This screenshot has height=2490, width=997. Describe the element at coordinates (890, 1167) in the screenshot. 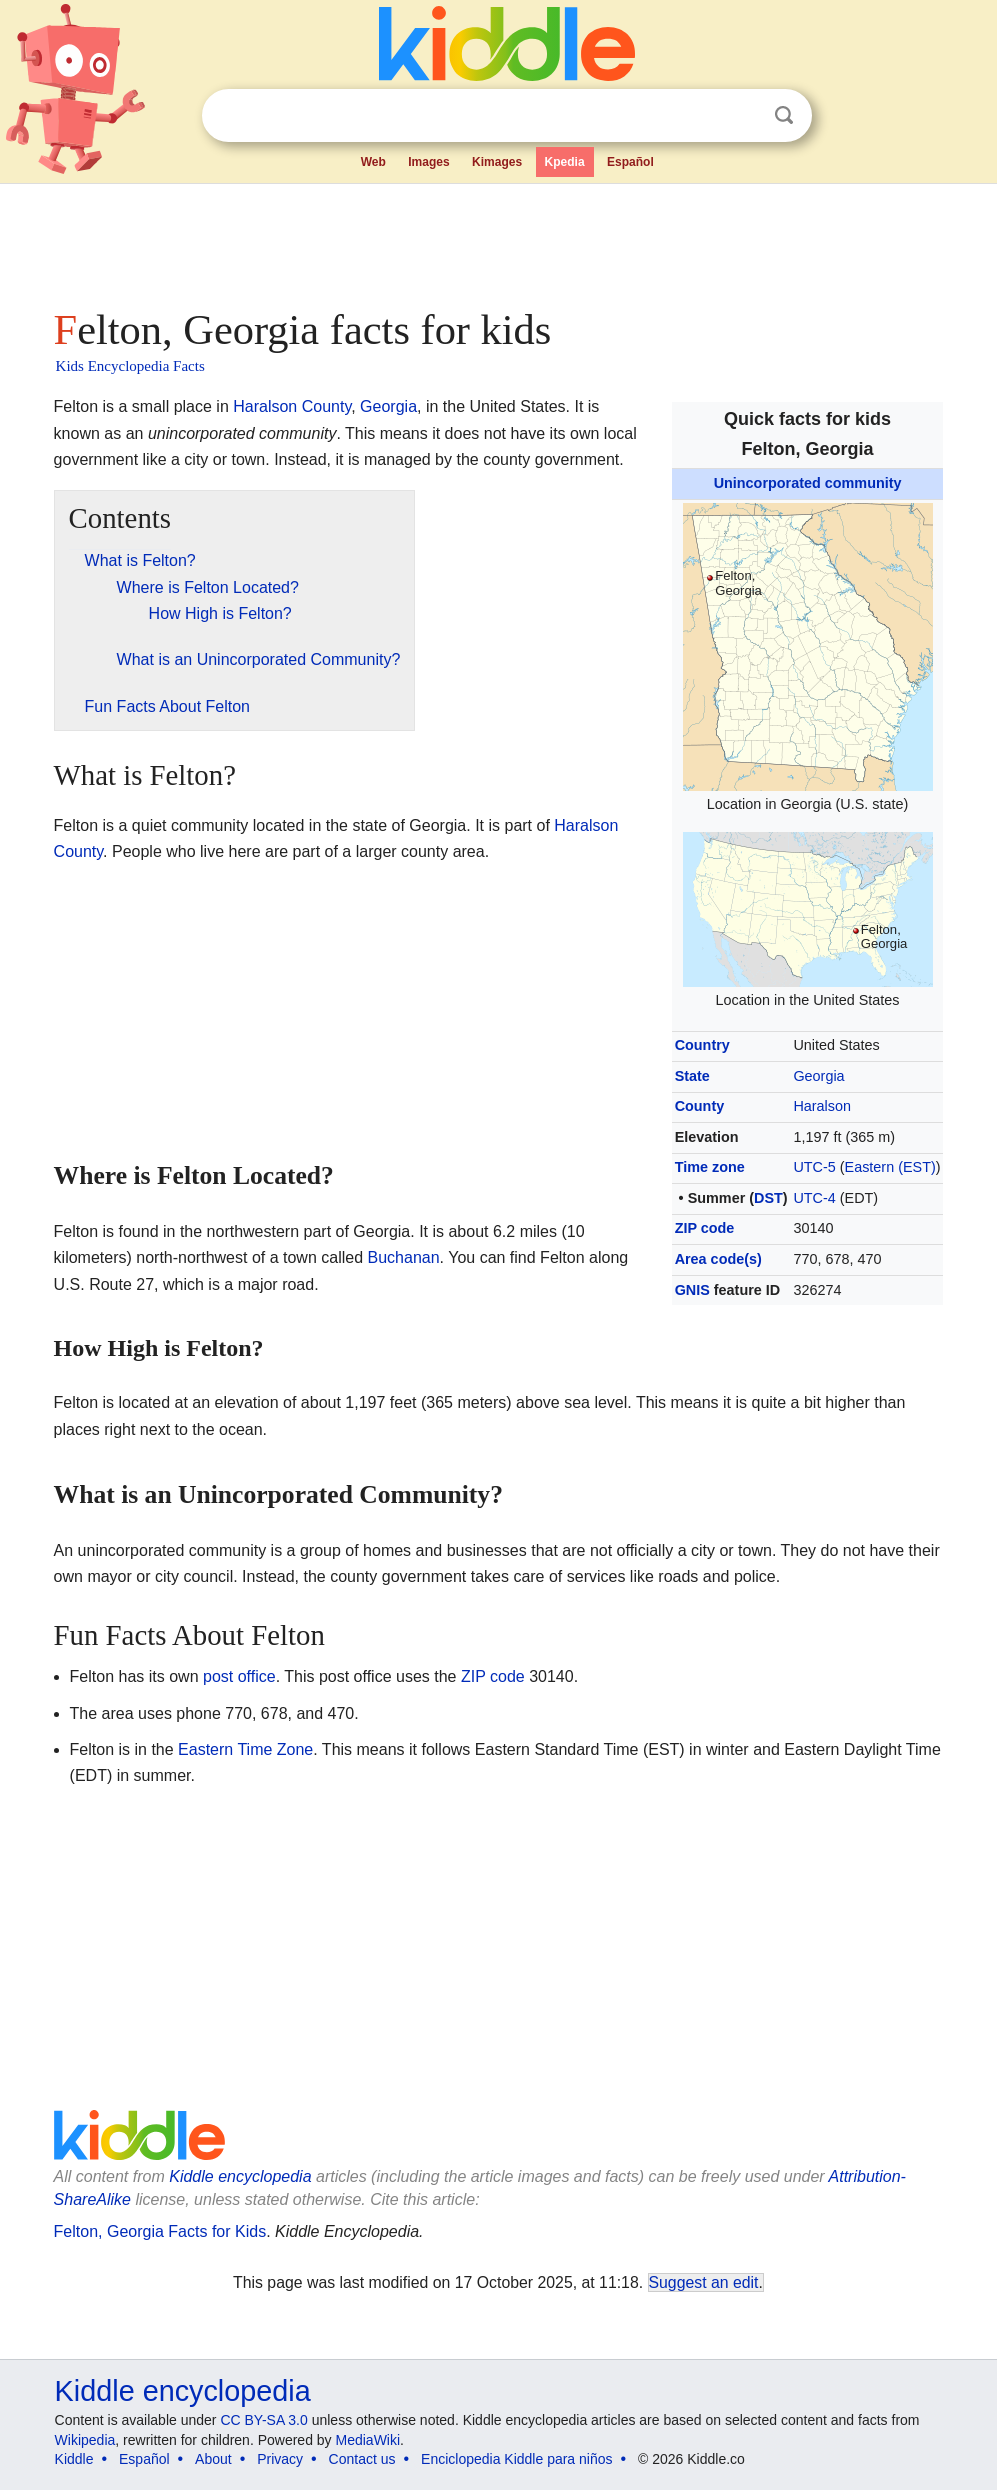

I see `Eastern (EST)` at that location.